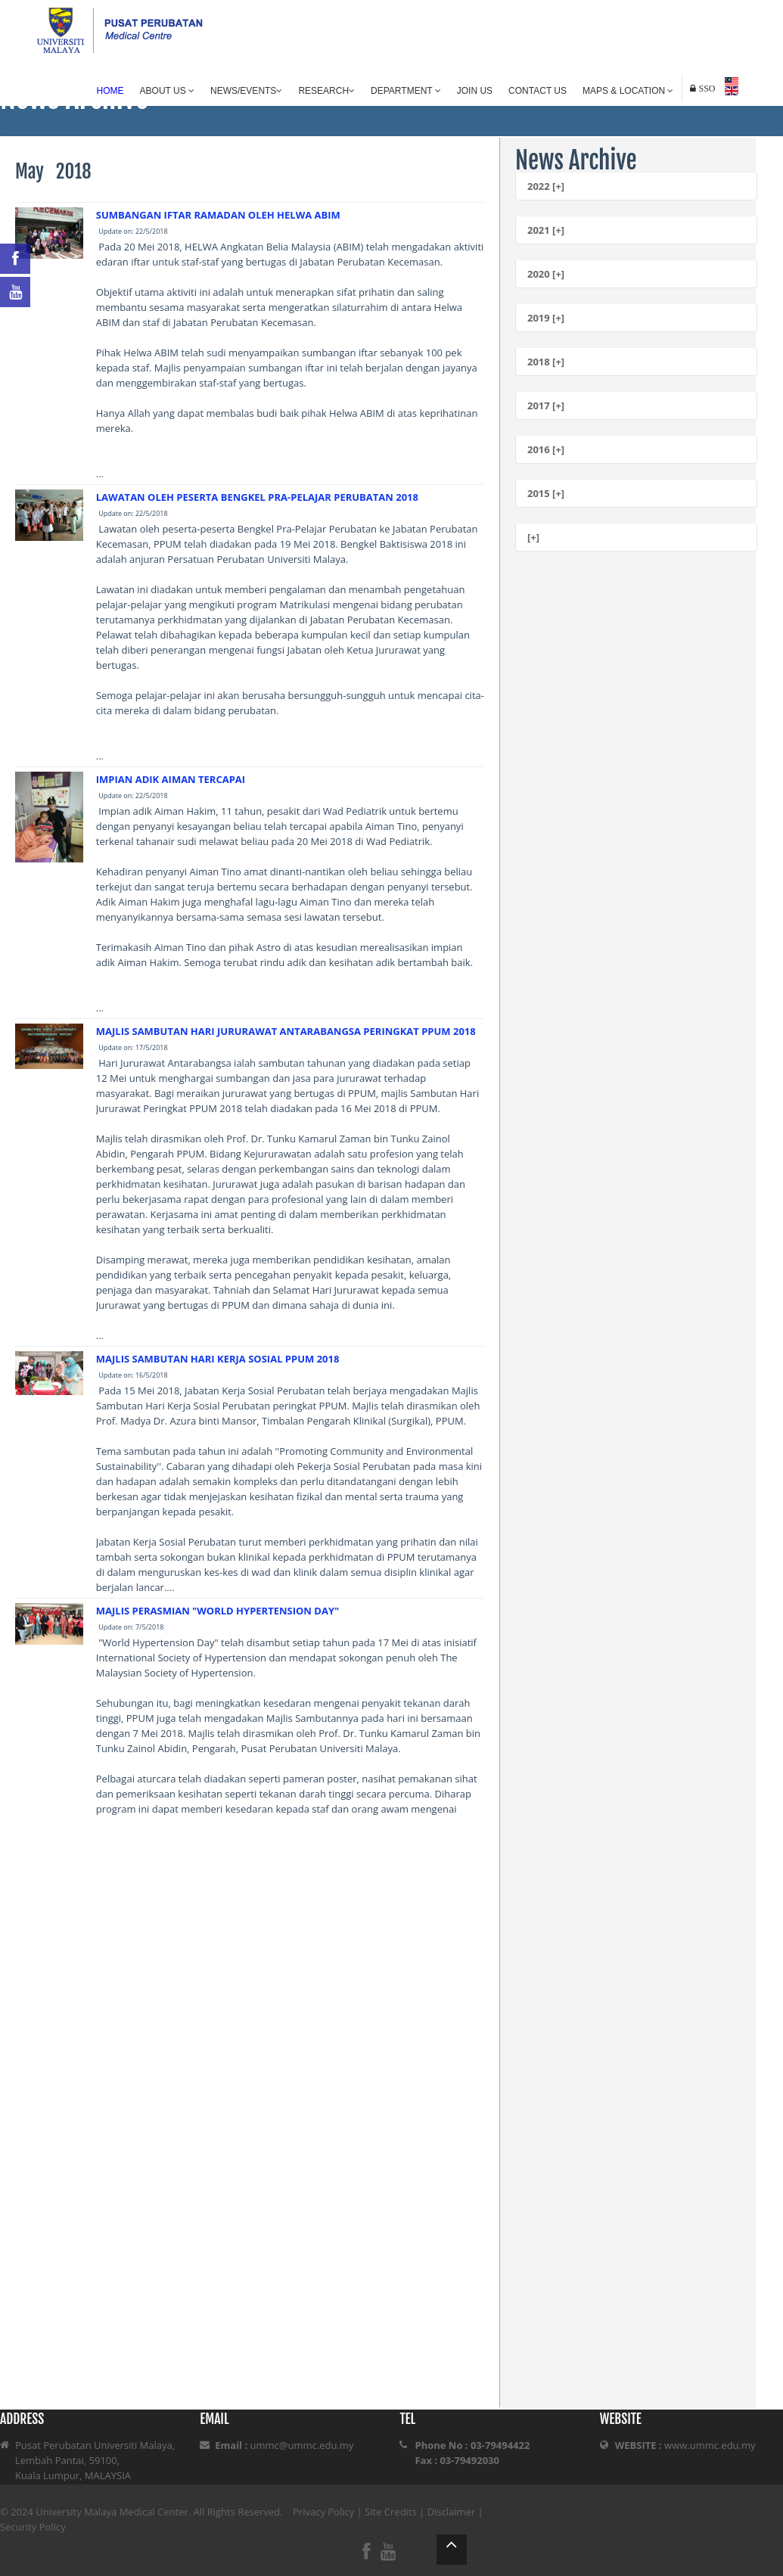 This screenshot has height=2576, width=783. I want to click on 2018 [+], so click(545, 361).